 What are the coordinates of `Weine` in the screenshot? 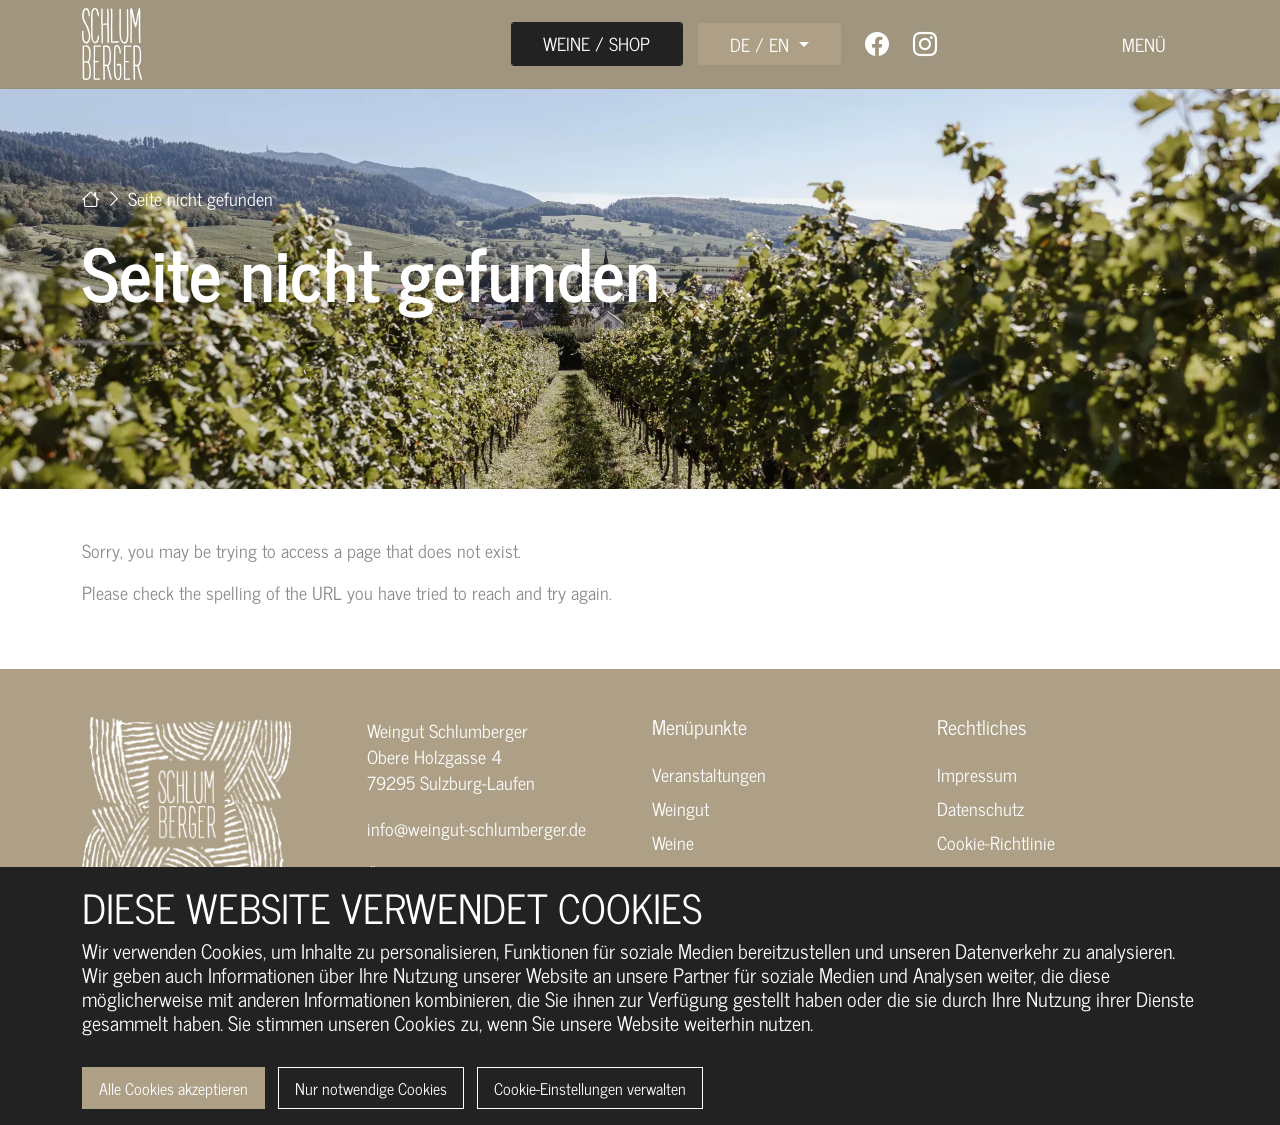 It's located at (673, 842).